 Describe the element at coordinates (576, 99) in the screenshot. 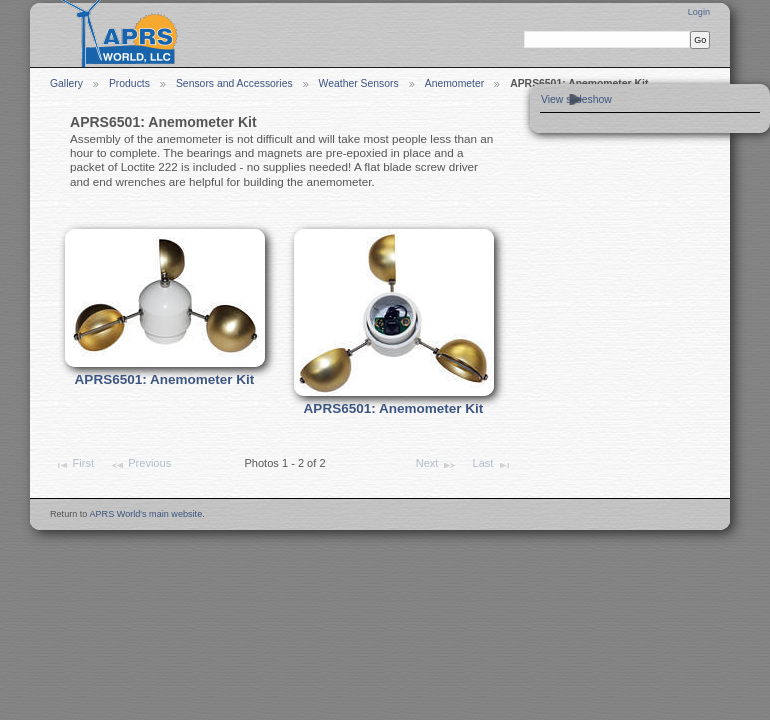

I see `View slideshow` at that location.